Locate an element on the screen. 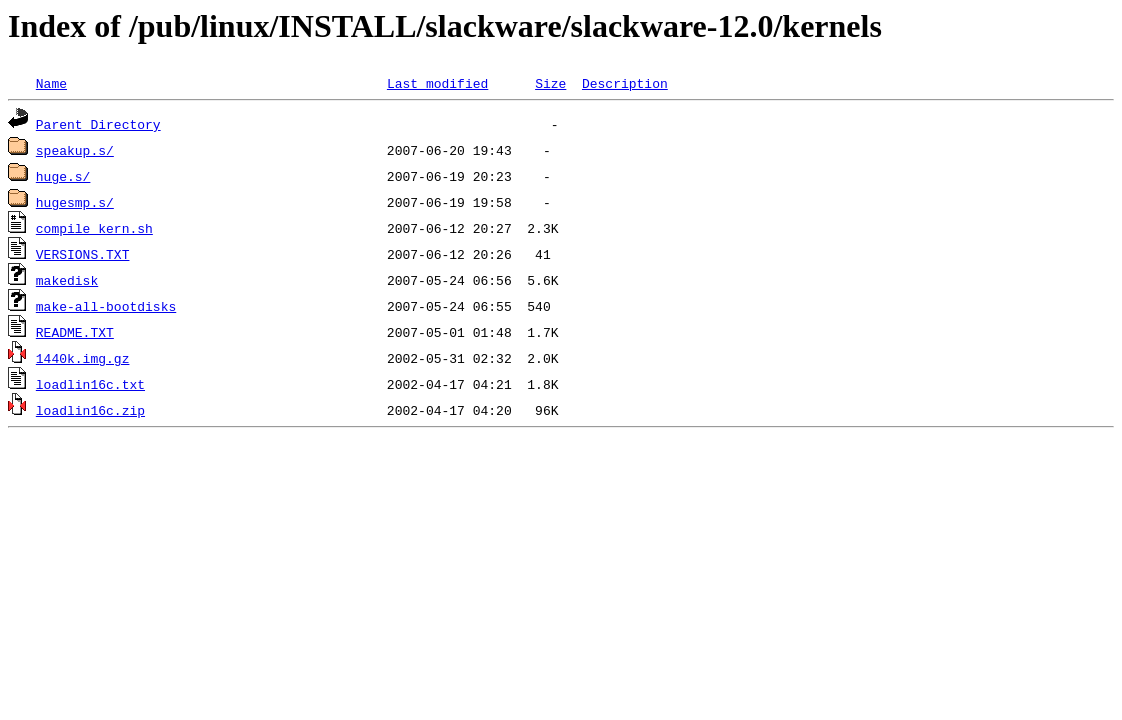 The width and height of the screenshot is (1122, 720). huge.s/ is located at coordinates (63, 176).